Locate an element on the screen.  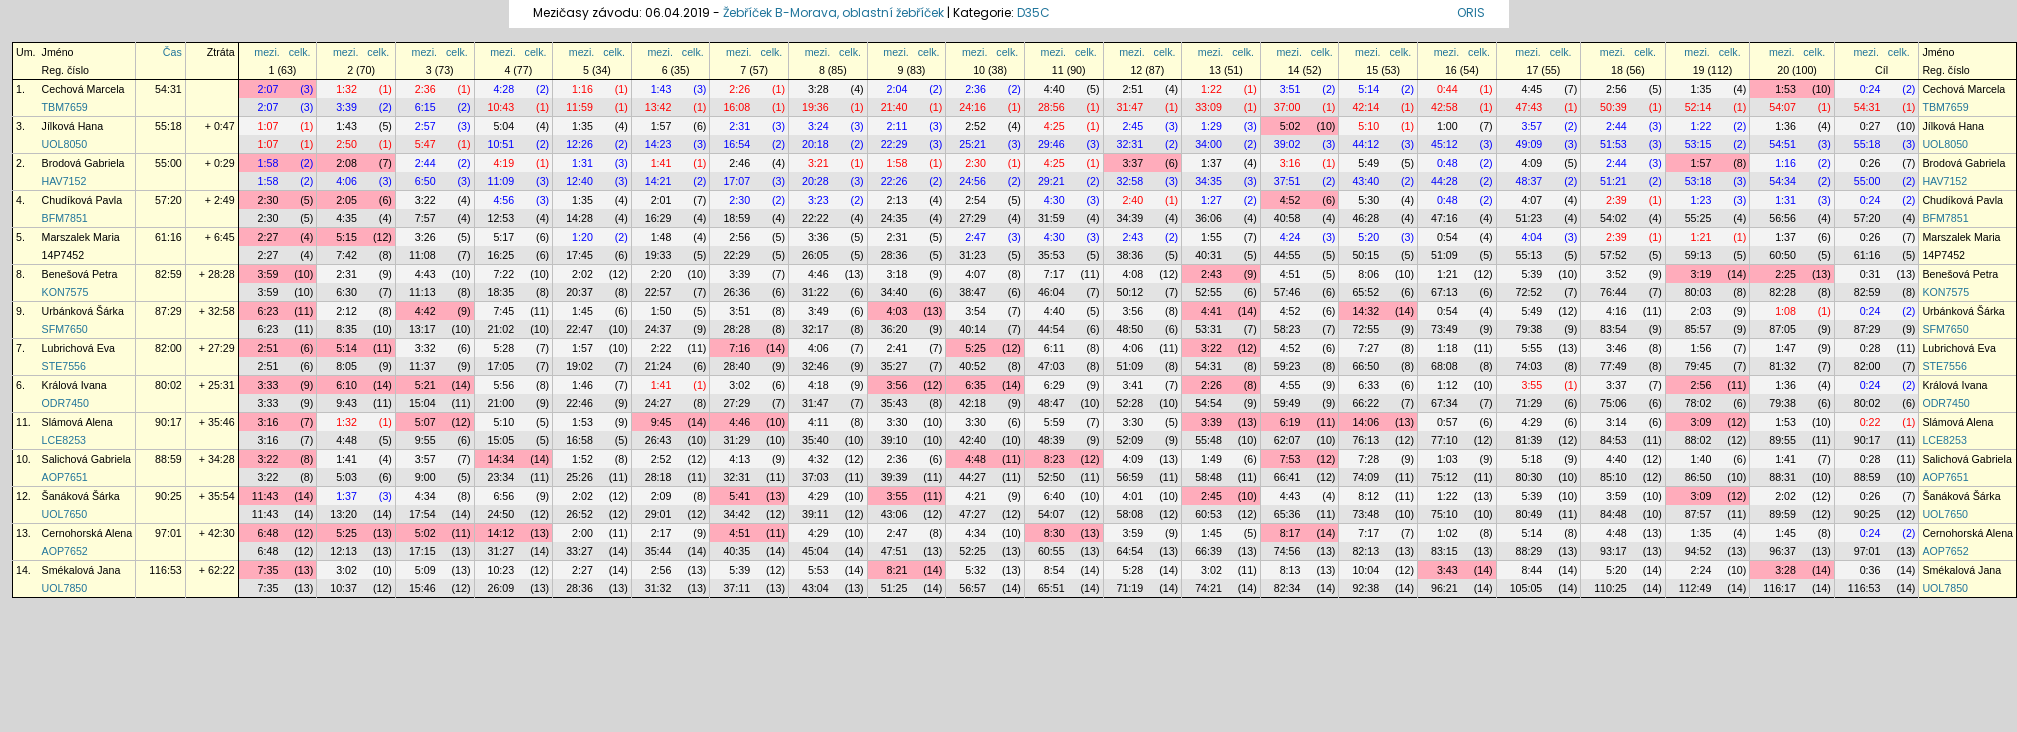
10:51 is located at coordinates (501, 144).